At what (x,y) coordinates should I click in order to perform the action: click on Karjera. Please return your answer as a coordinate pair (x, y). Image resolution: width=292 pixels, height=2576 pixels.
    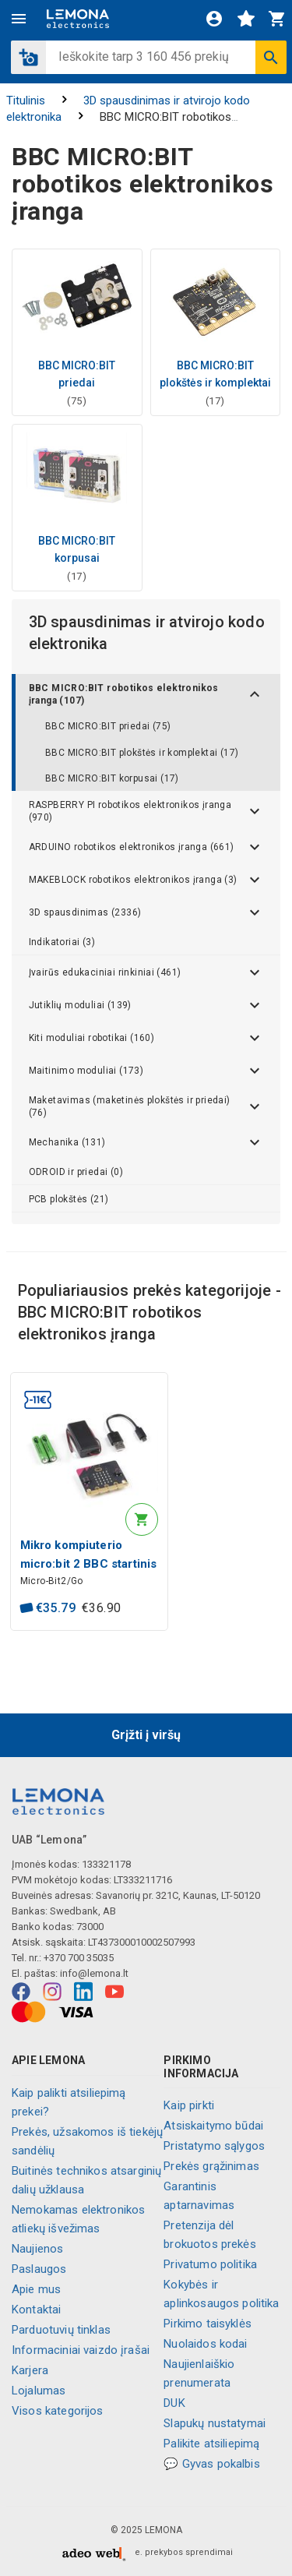
    Looking at the image, I should click on (30, 2370).